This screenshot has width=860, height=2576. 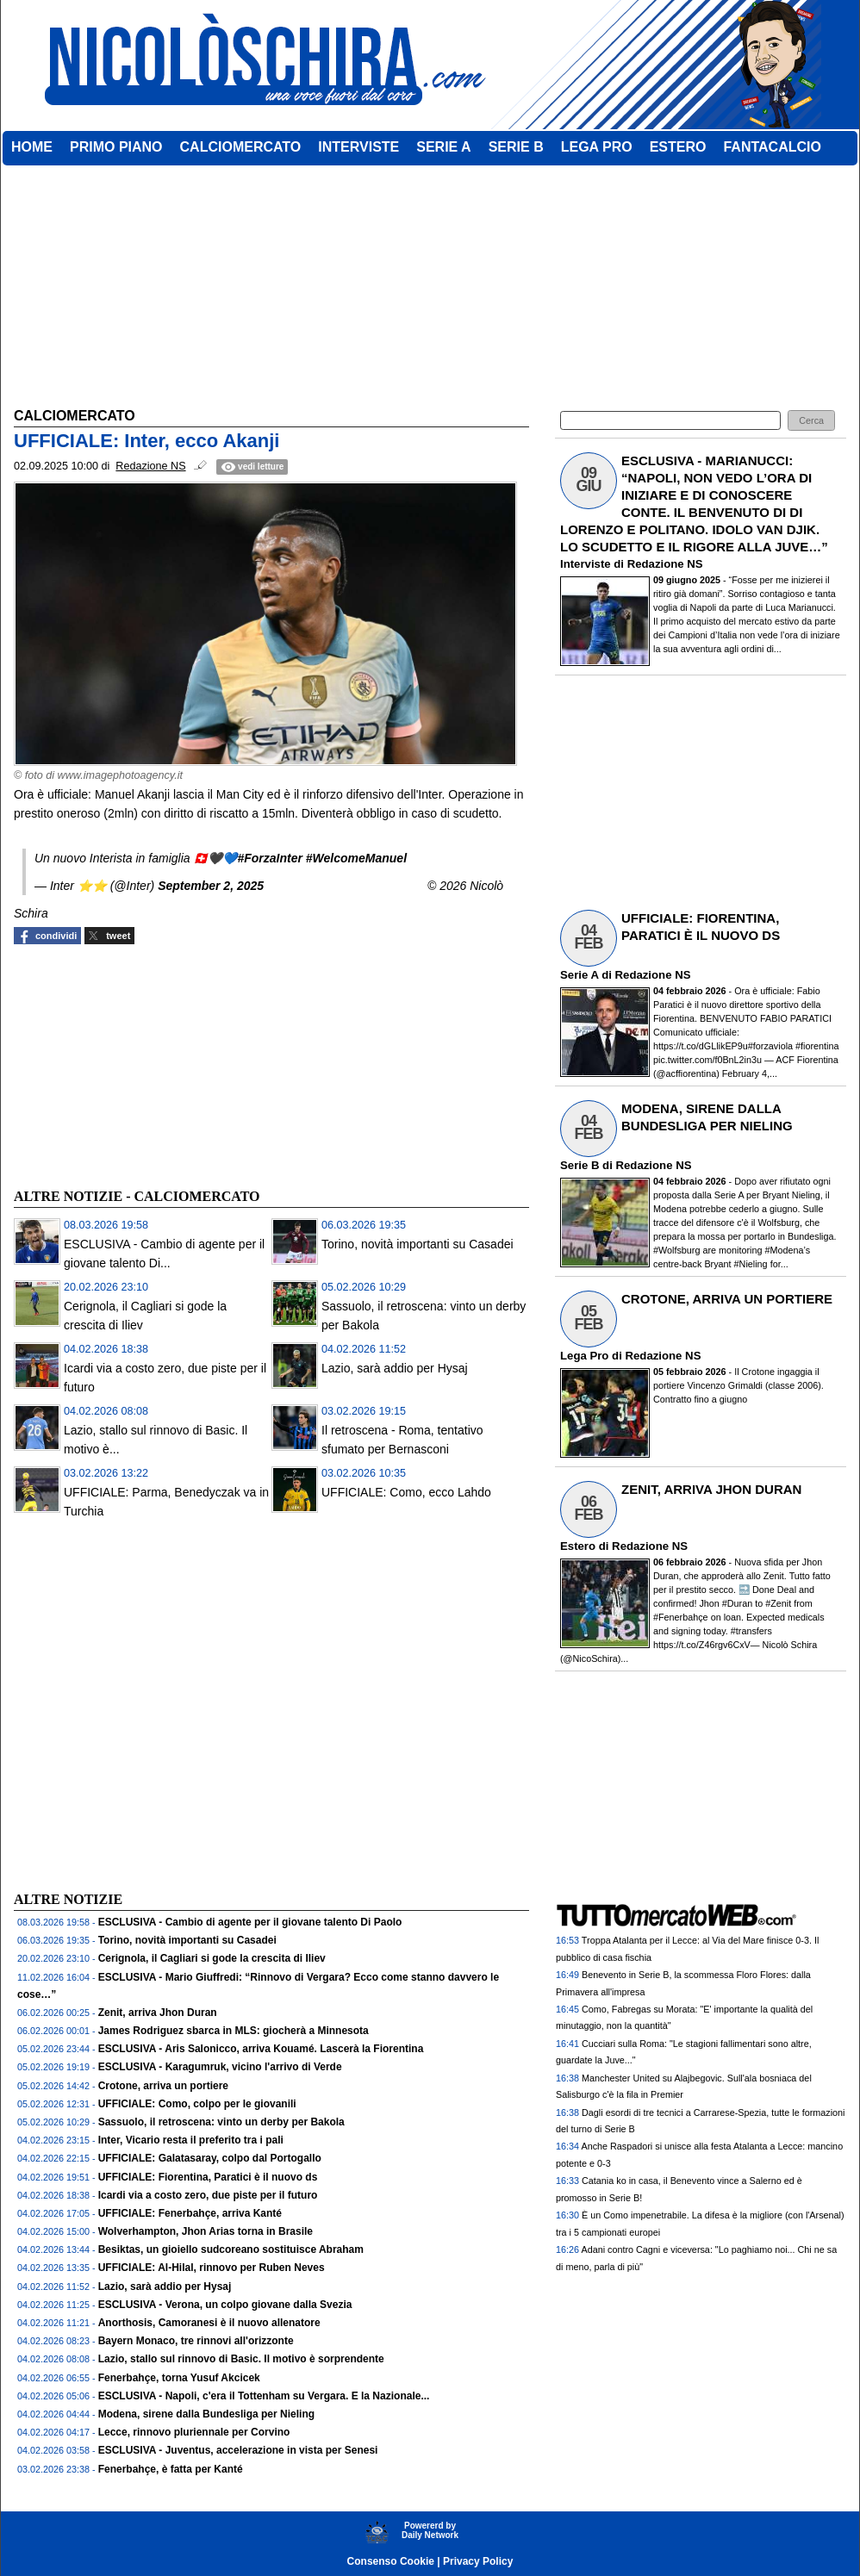 I want to click on Powererd byDaily Network, so click(x=430, y=2530).